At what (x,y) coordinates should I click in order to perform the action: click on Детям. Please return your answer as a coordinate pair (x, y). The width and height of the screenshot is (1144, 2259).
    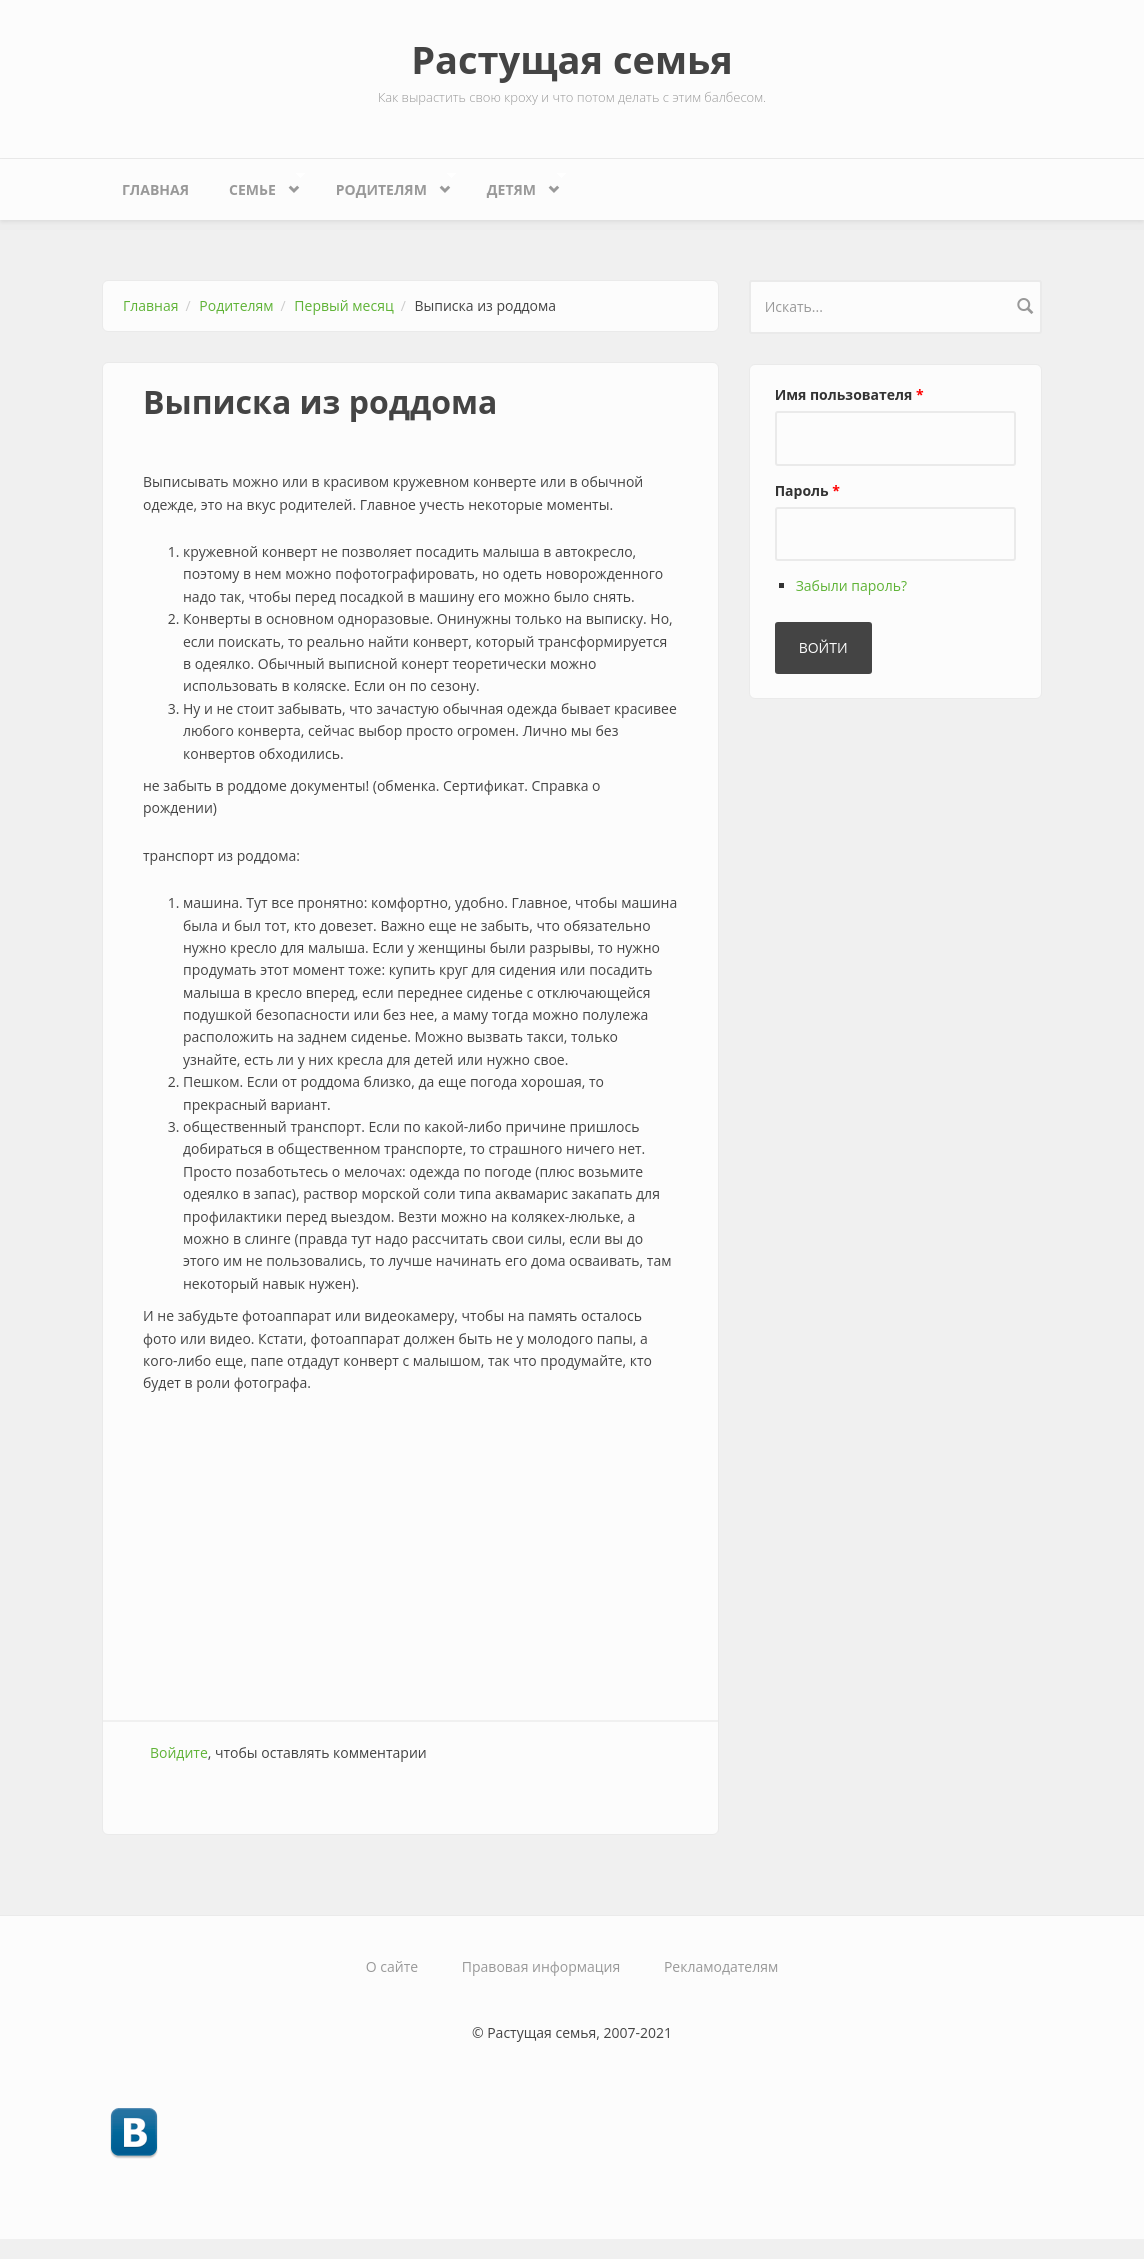
    Looking at the image, I should click on (516, 184).